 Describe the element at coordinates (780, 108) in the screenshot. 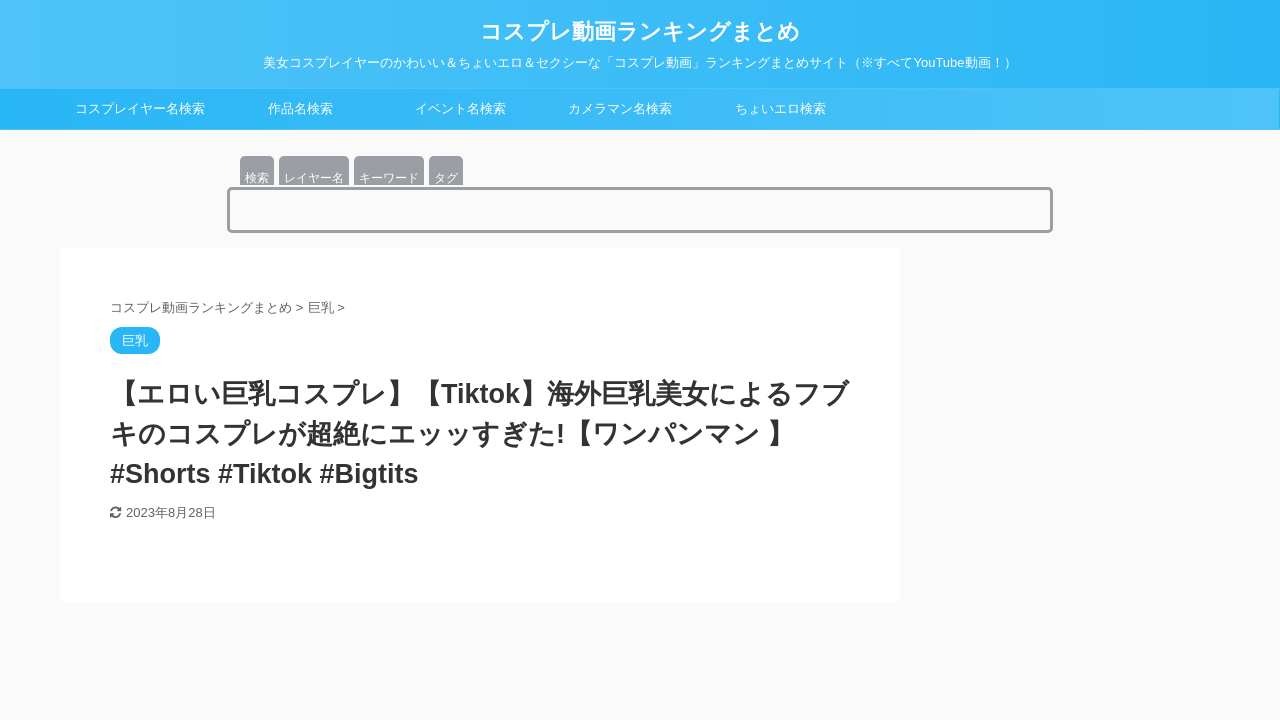

I see `ちょいエロ検索` at that location.